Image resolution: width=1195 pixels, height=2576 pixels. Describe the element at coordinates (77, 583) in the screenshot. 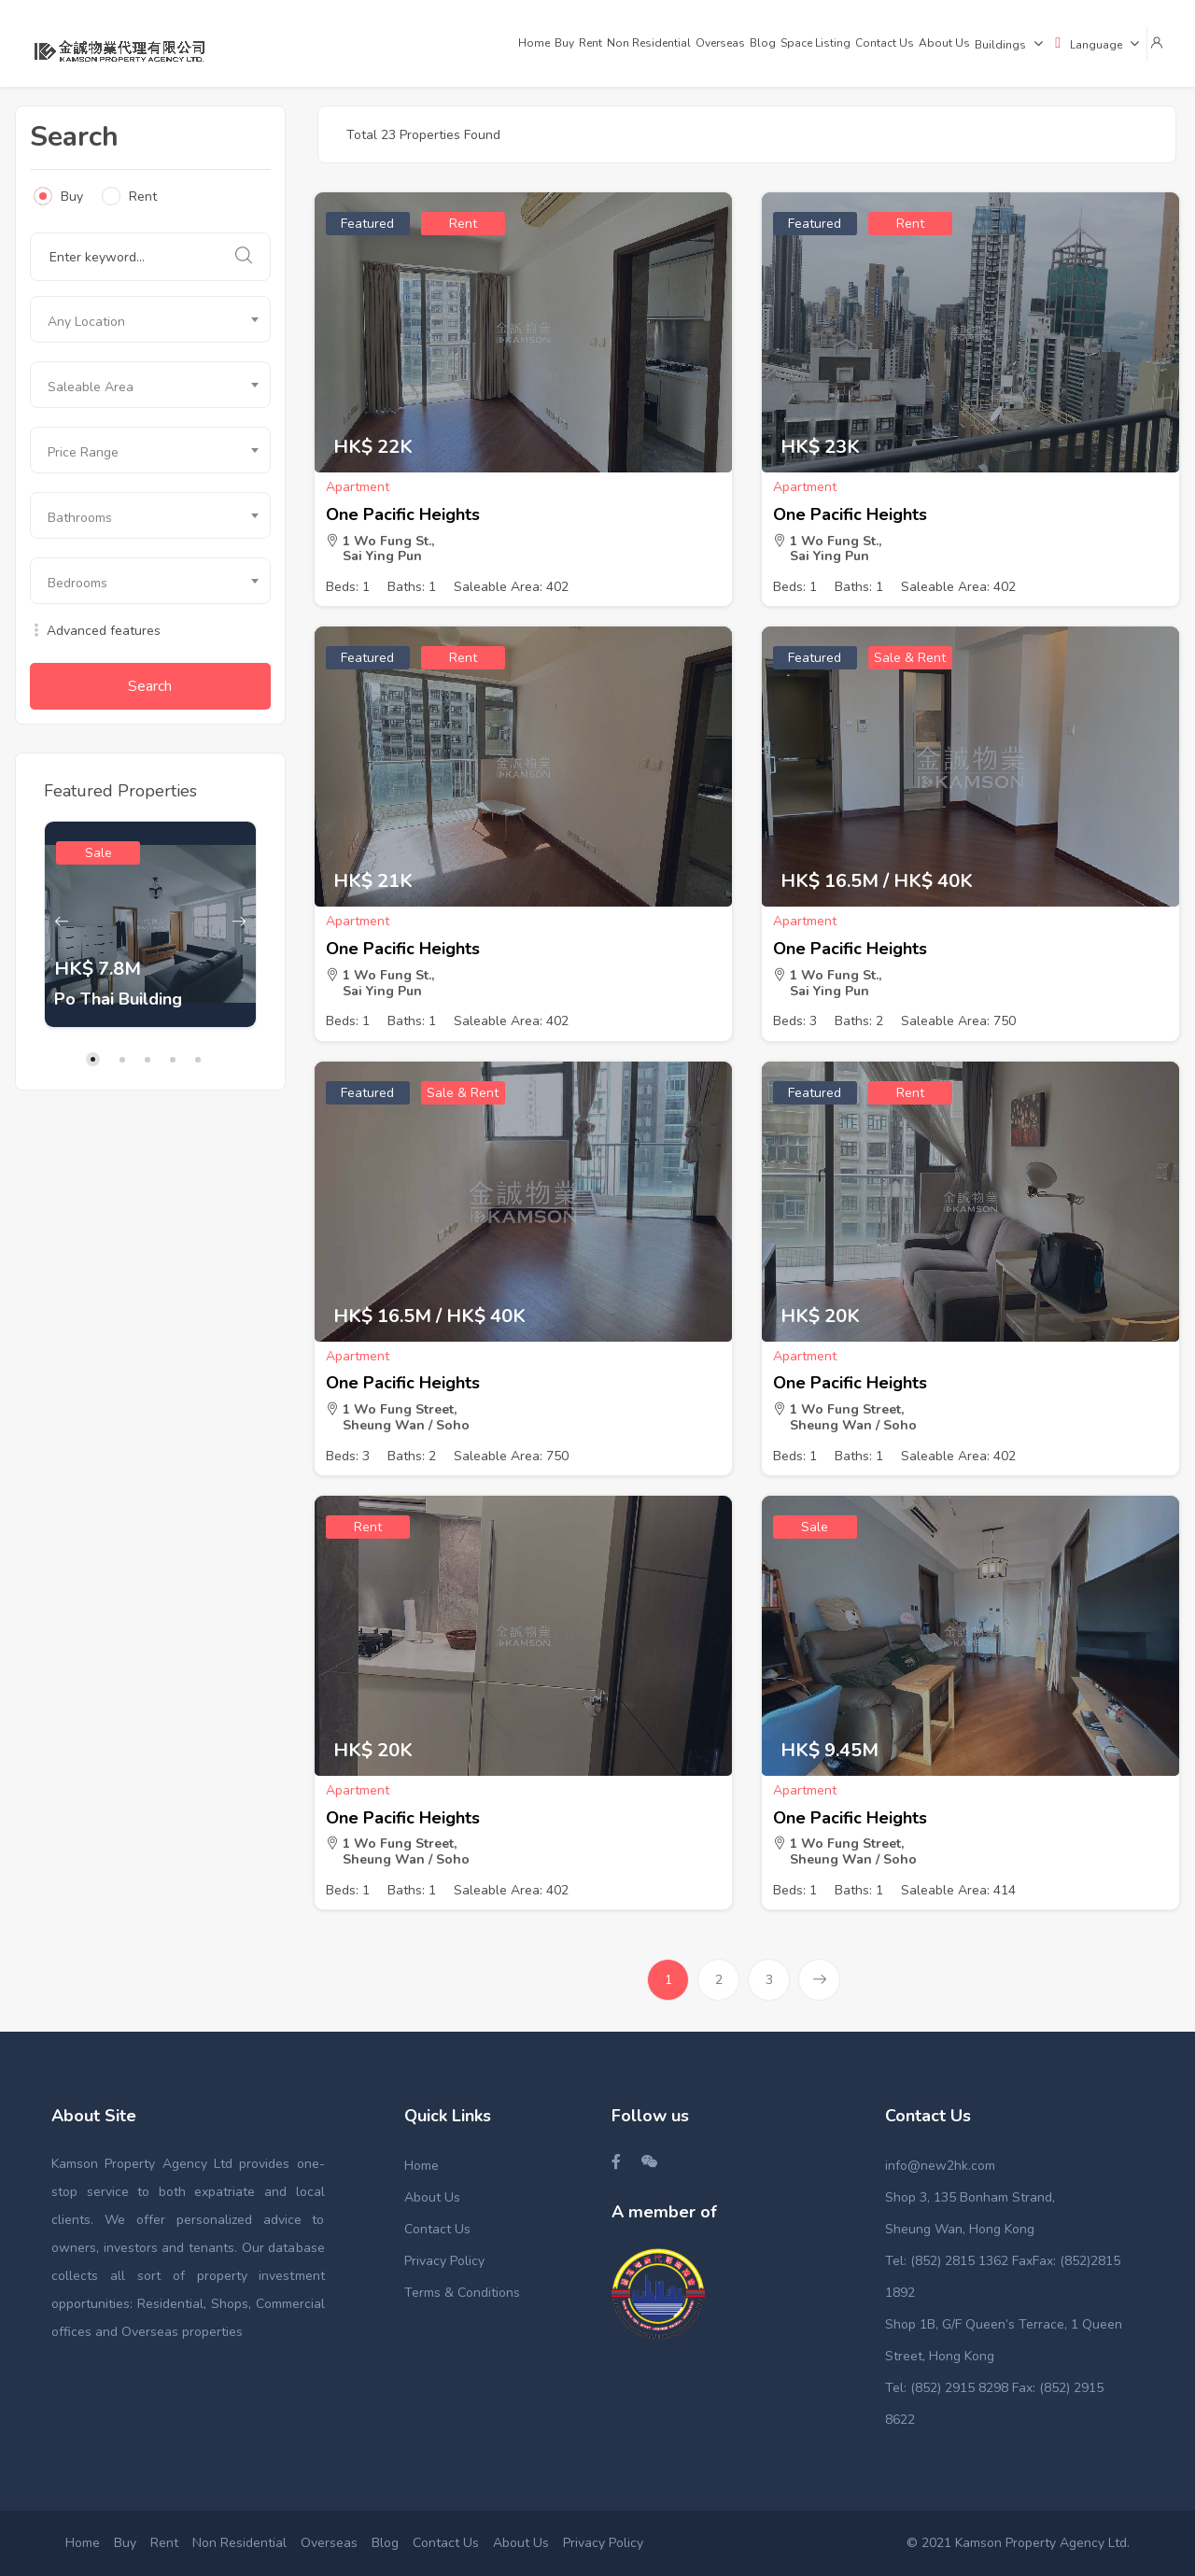

I see `Bedrooms [textbox]` at that location.